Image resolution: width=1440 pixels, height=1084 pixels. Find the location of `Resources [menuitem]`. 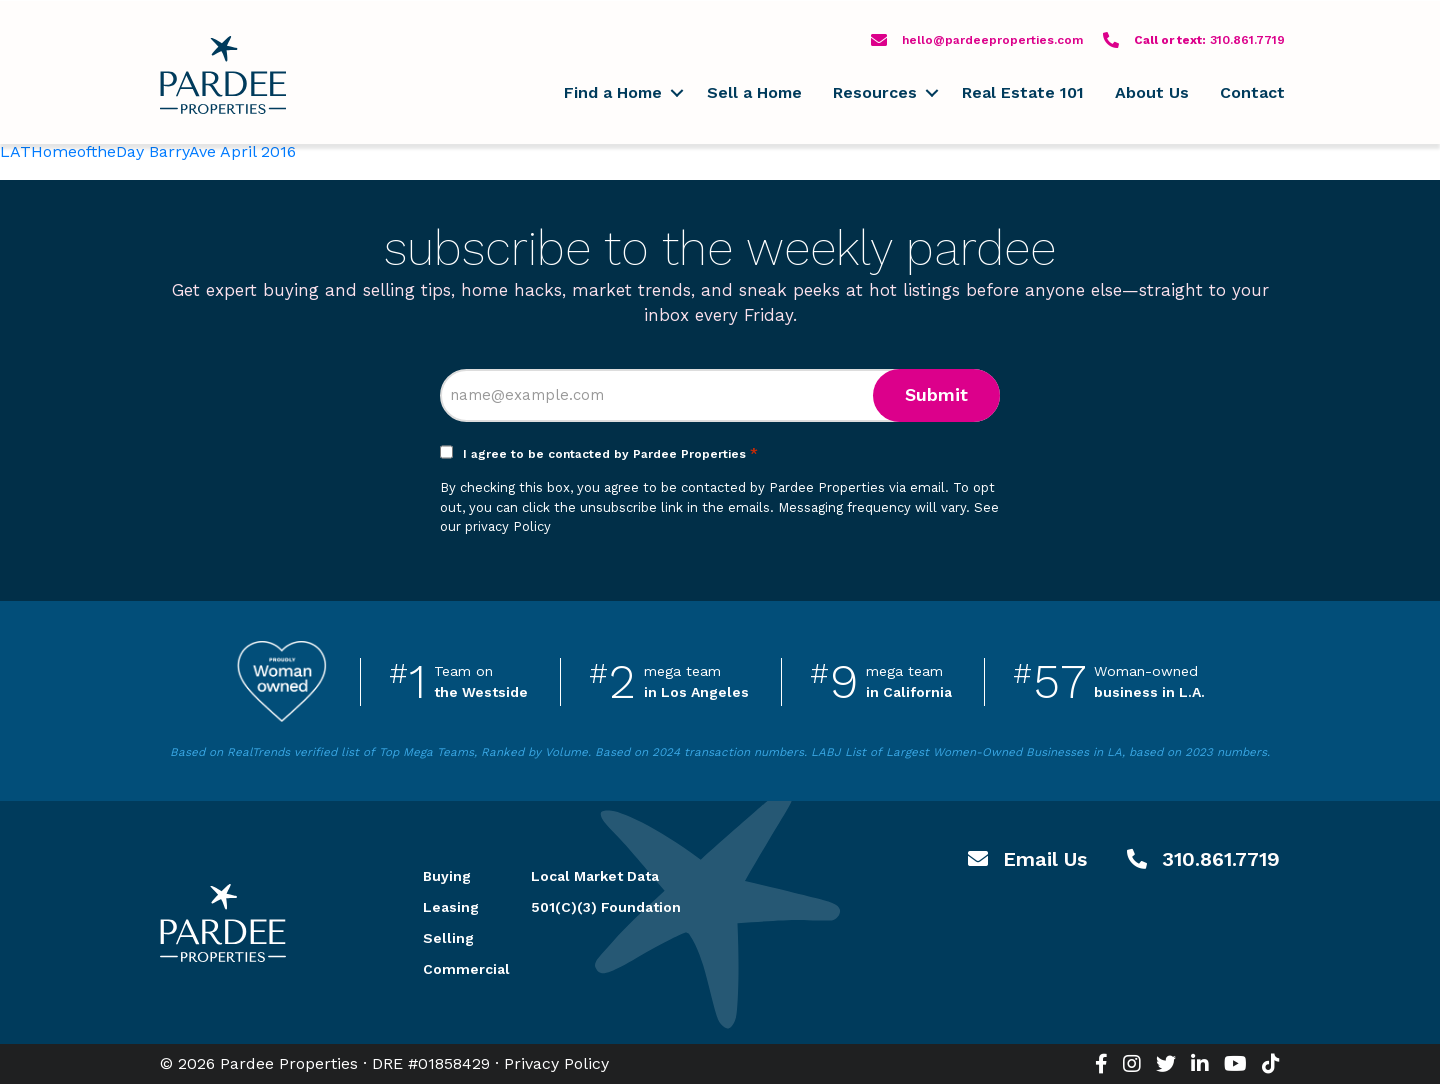

Resources [menuitem] is located at coordinates (875, 92).